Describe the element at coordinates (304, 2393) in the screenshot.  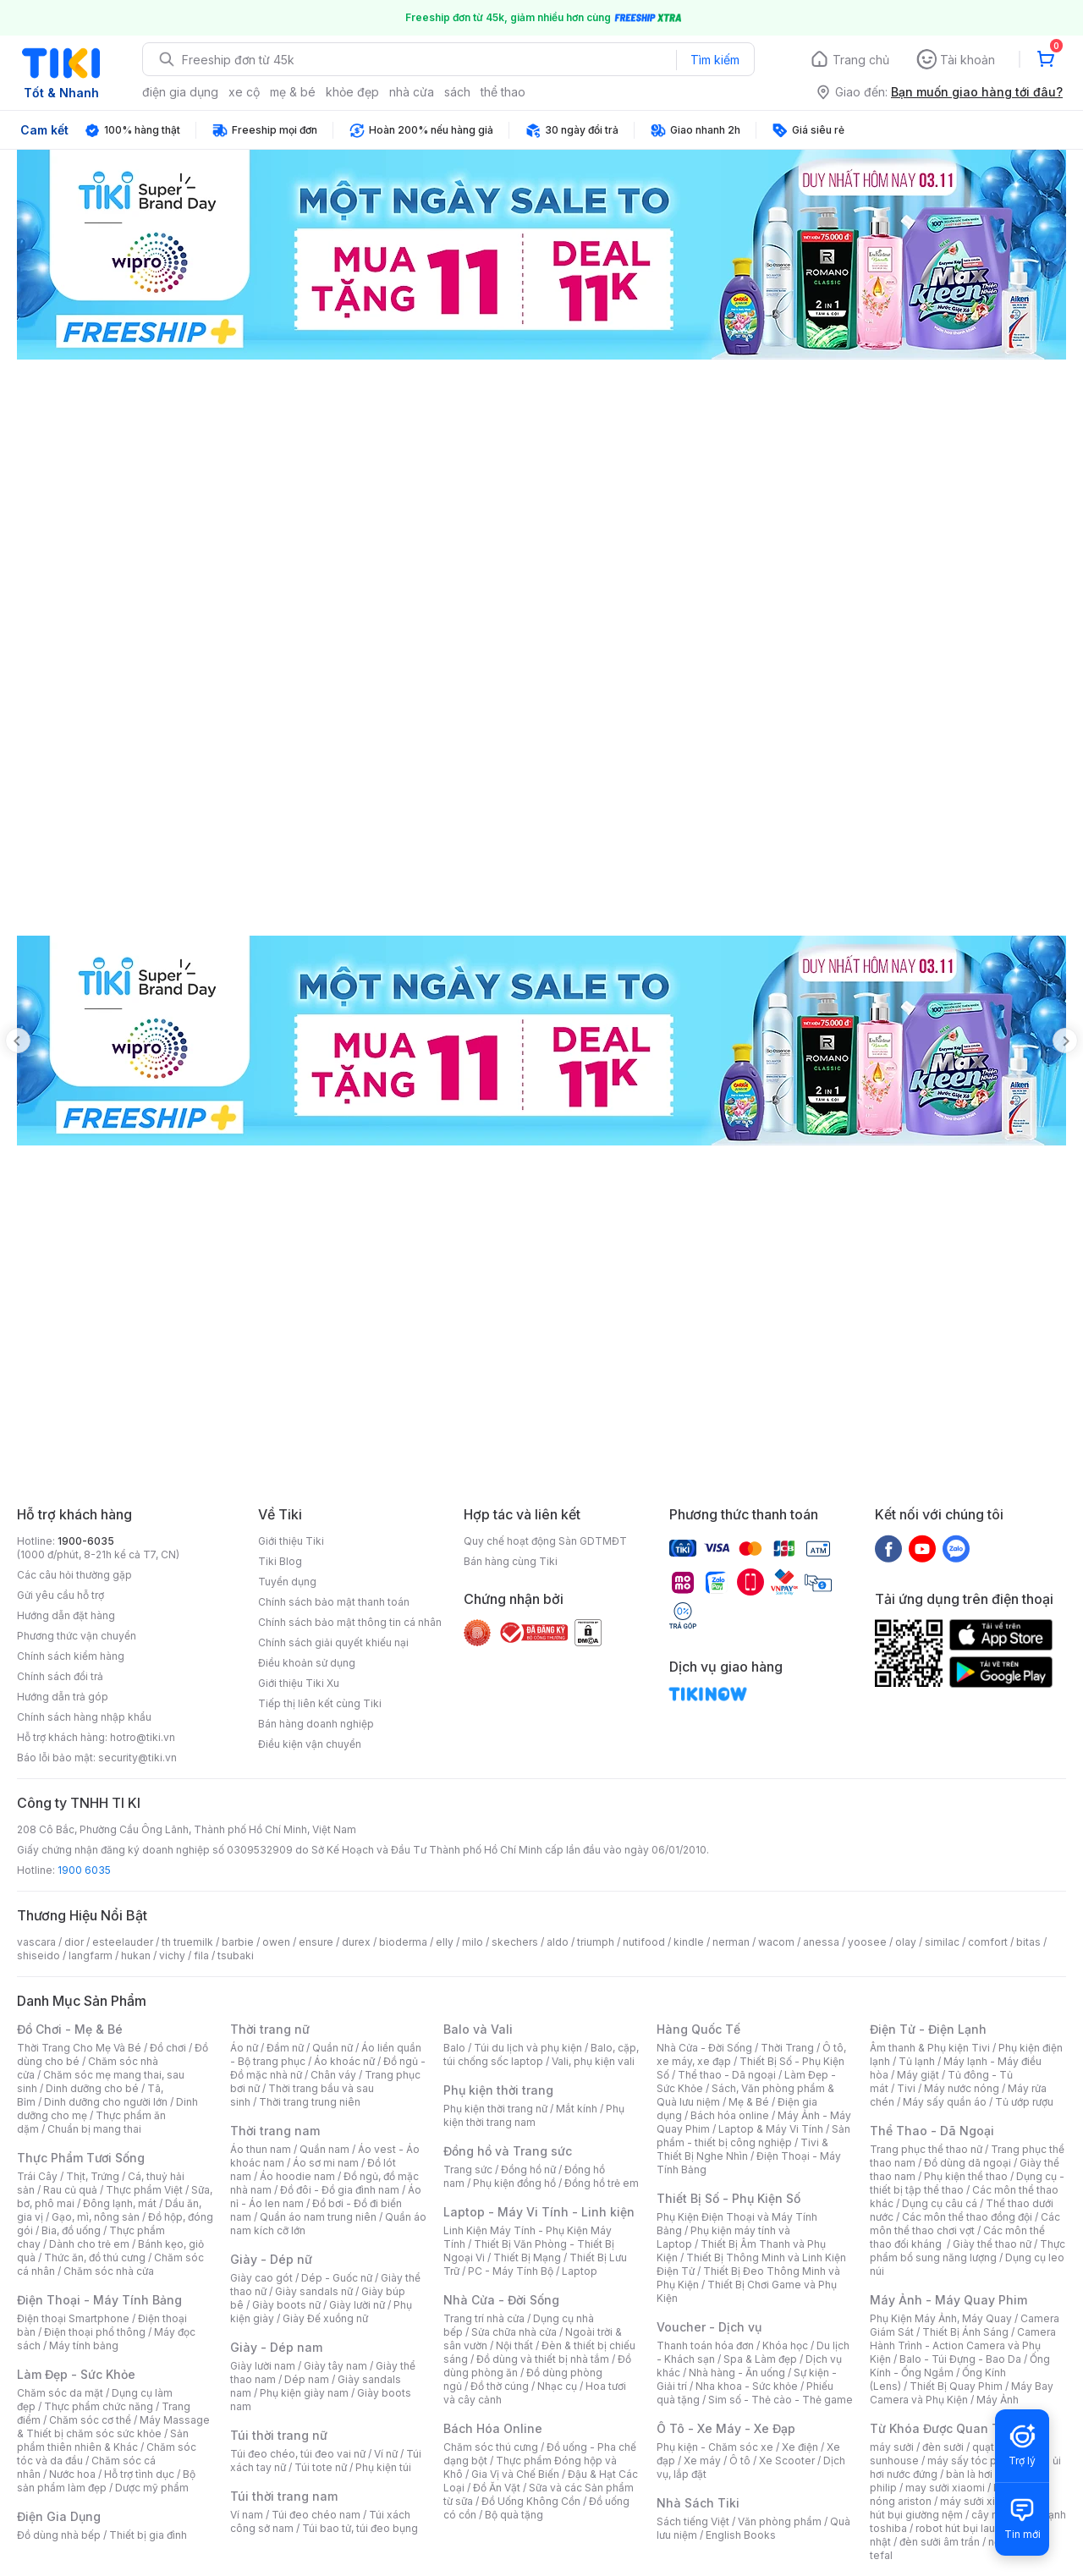
I see `Phụ kiện giày nam` at that location.